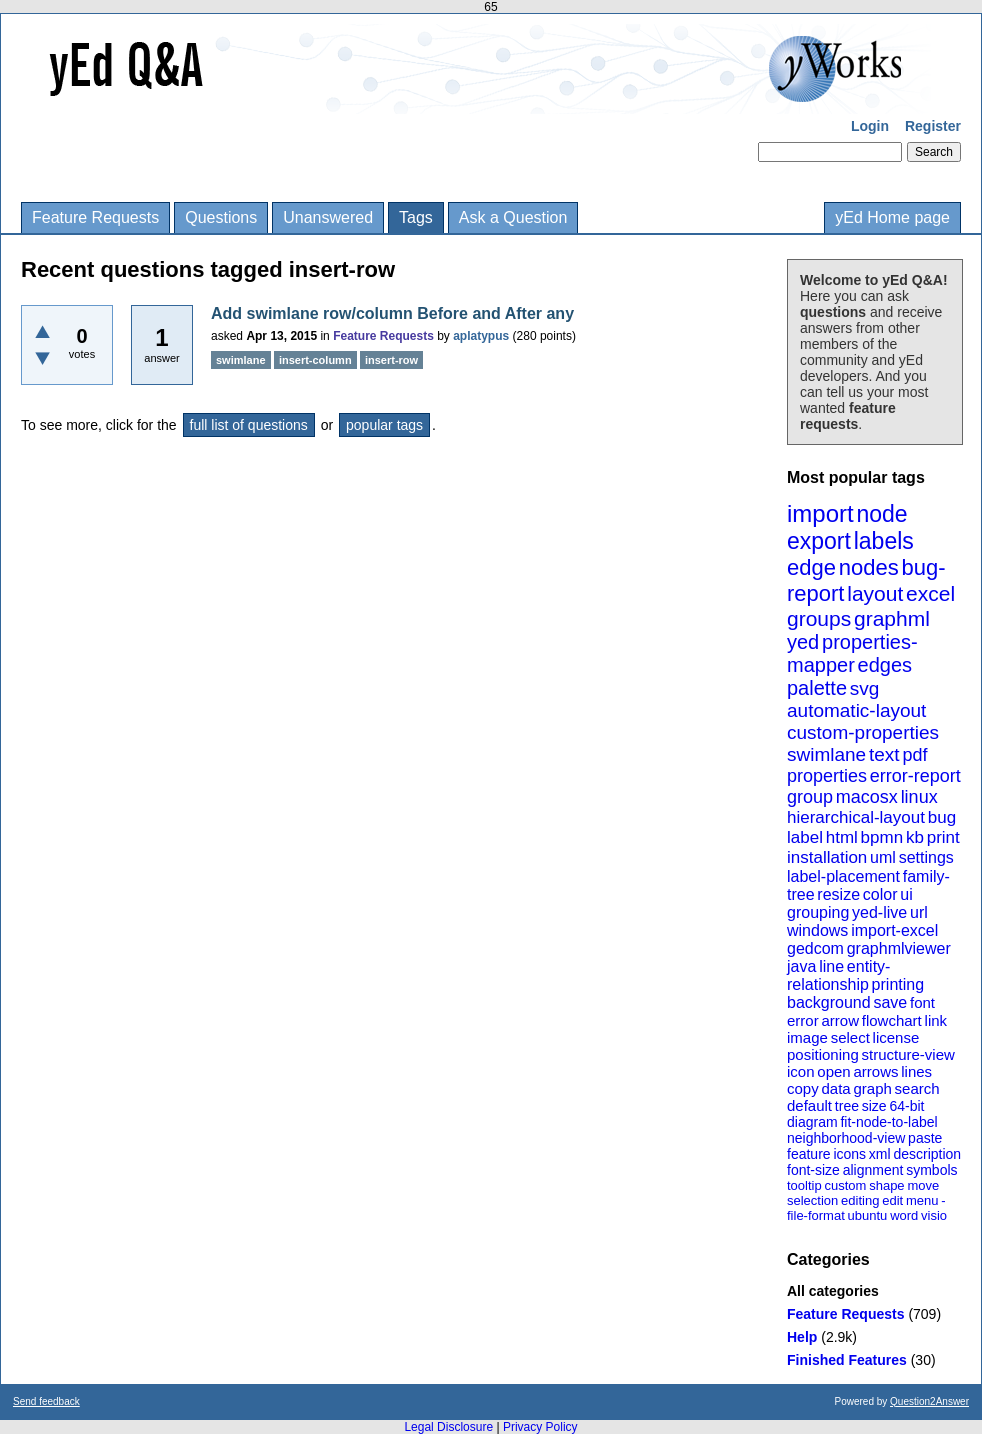 This screenshot has height=1434, width=982. I want to click on Register, so click(933, 126).